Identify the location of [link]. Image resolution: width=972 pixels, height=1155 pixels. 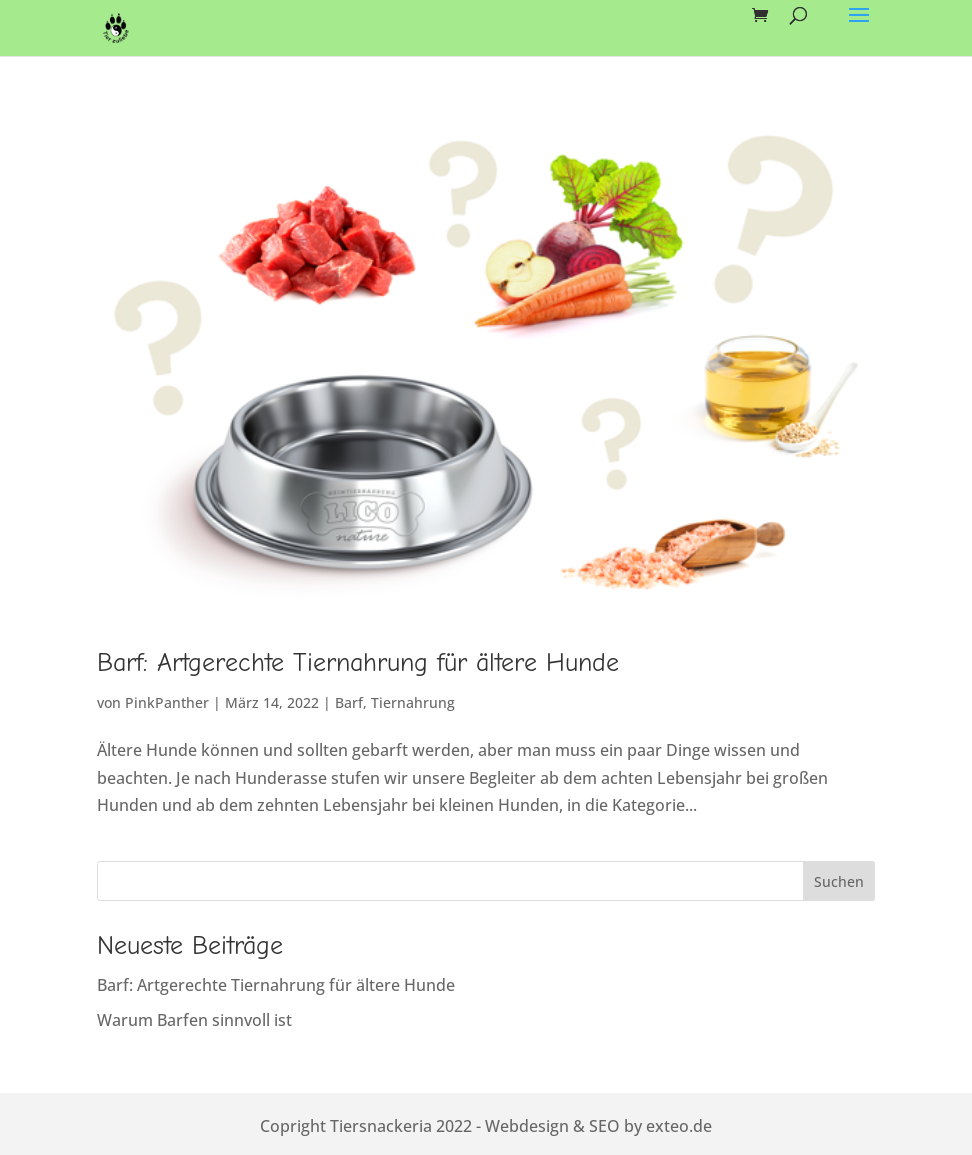
(116, 26).